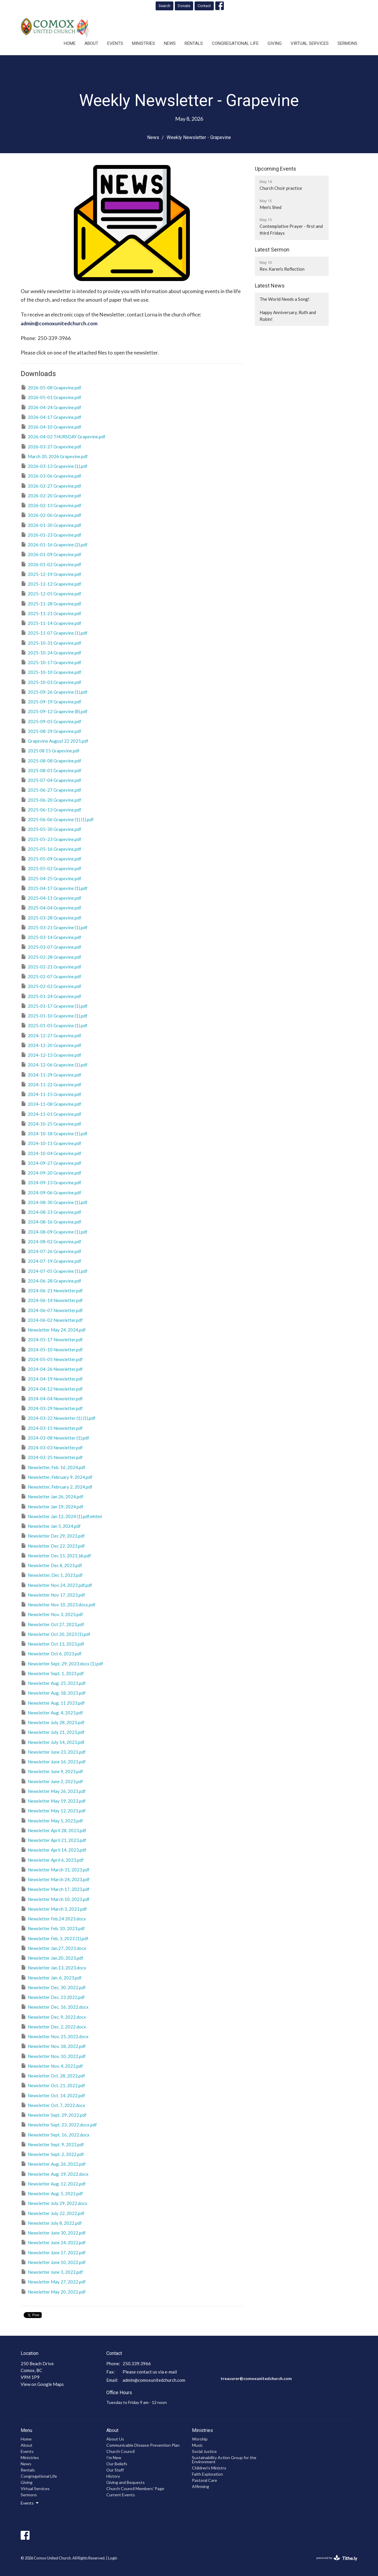 The image size is (378, 2576). What do you see at coordinates (52, 1624) in the screenshot?
I see `Newsletter Oct 27, 2023.pdf` at bounding box center [52, 1624].